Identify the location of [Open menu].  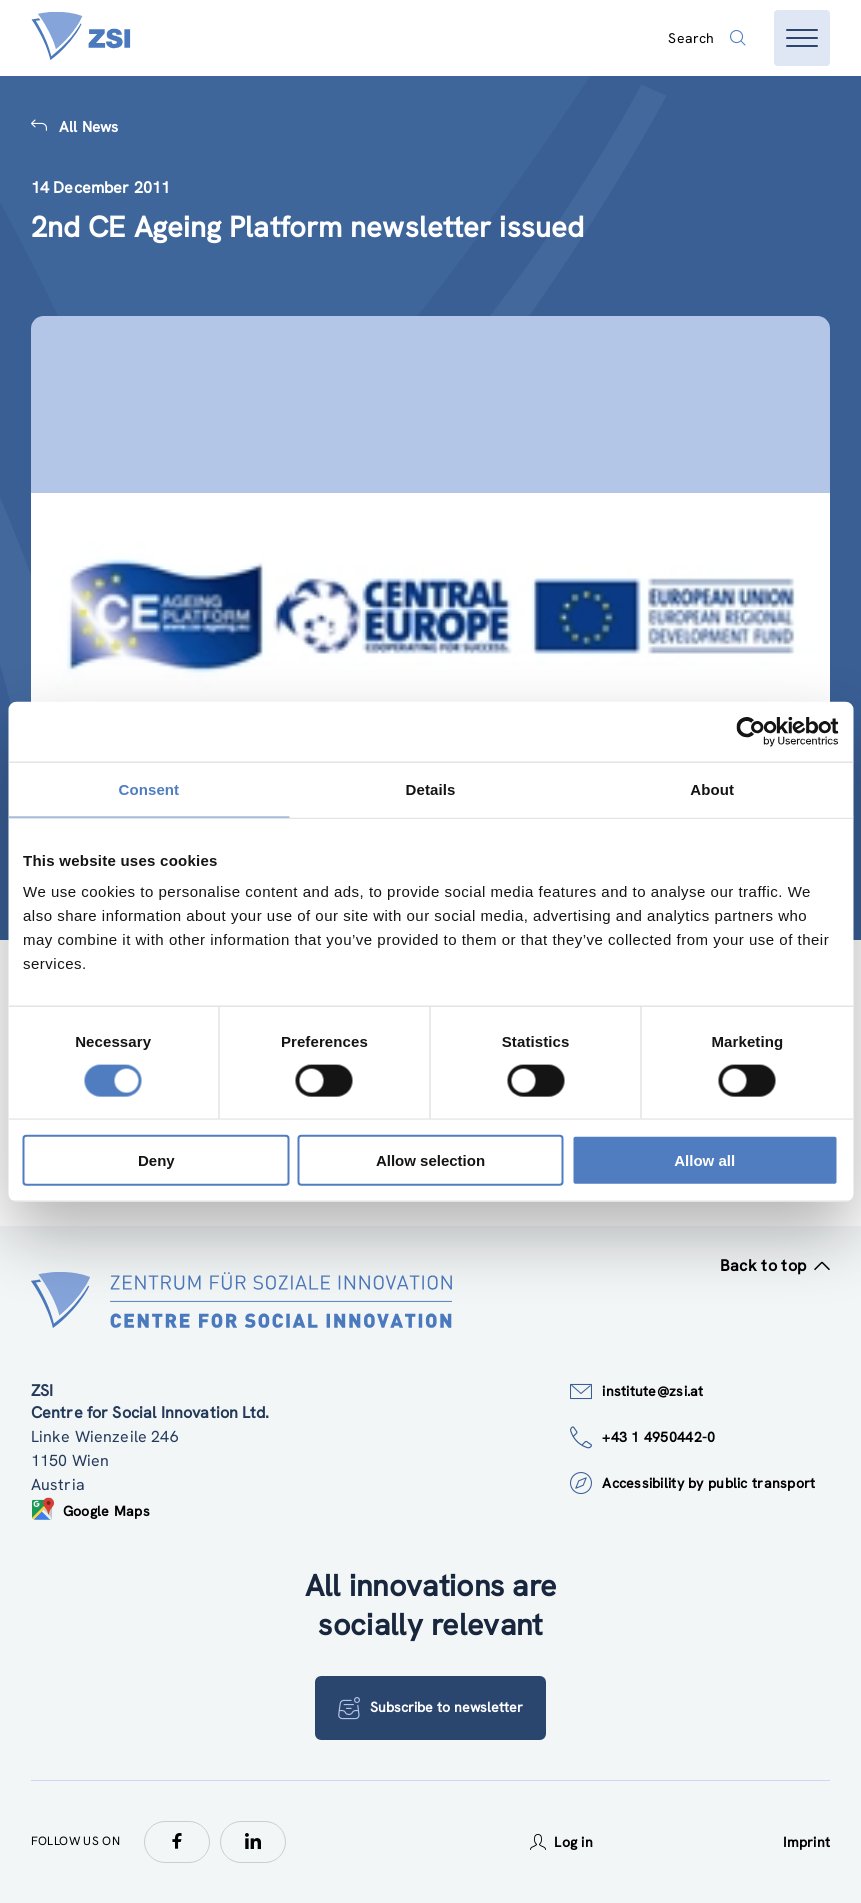
(802, 38).